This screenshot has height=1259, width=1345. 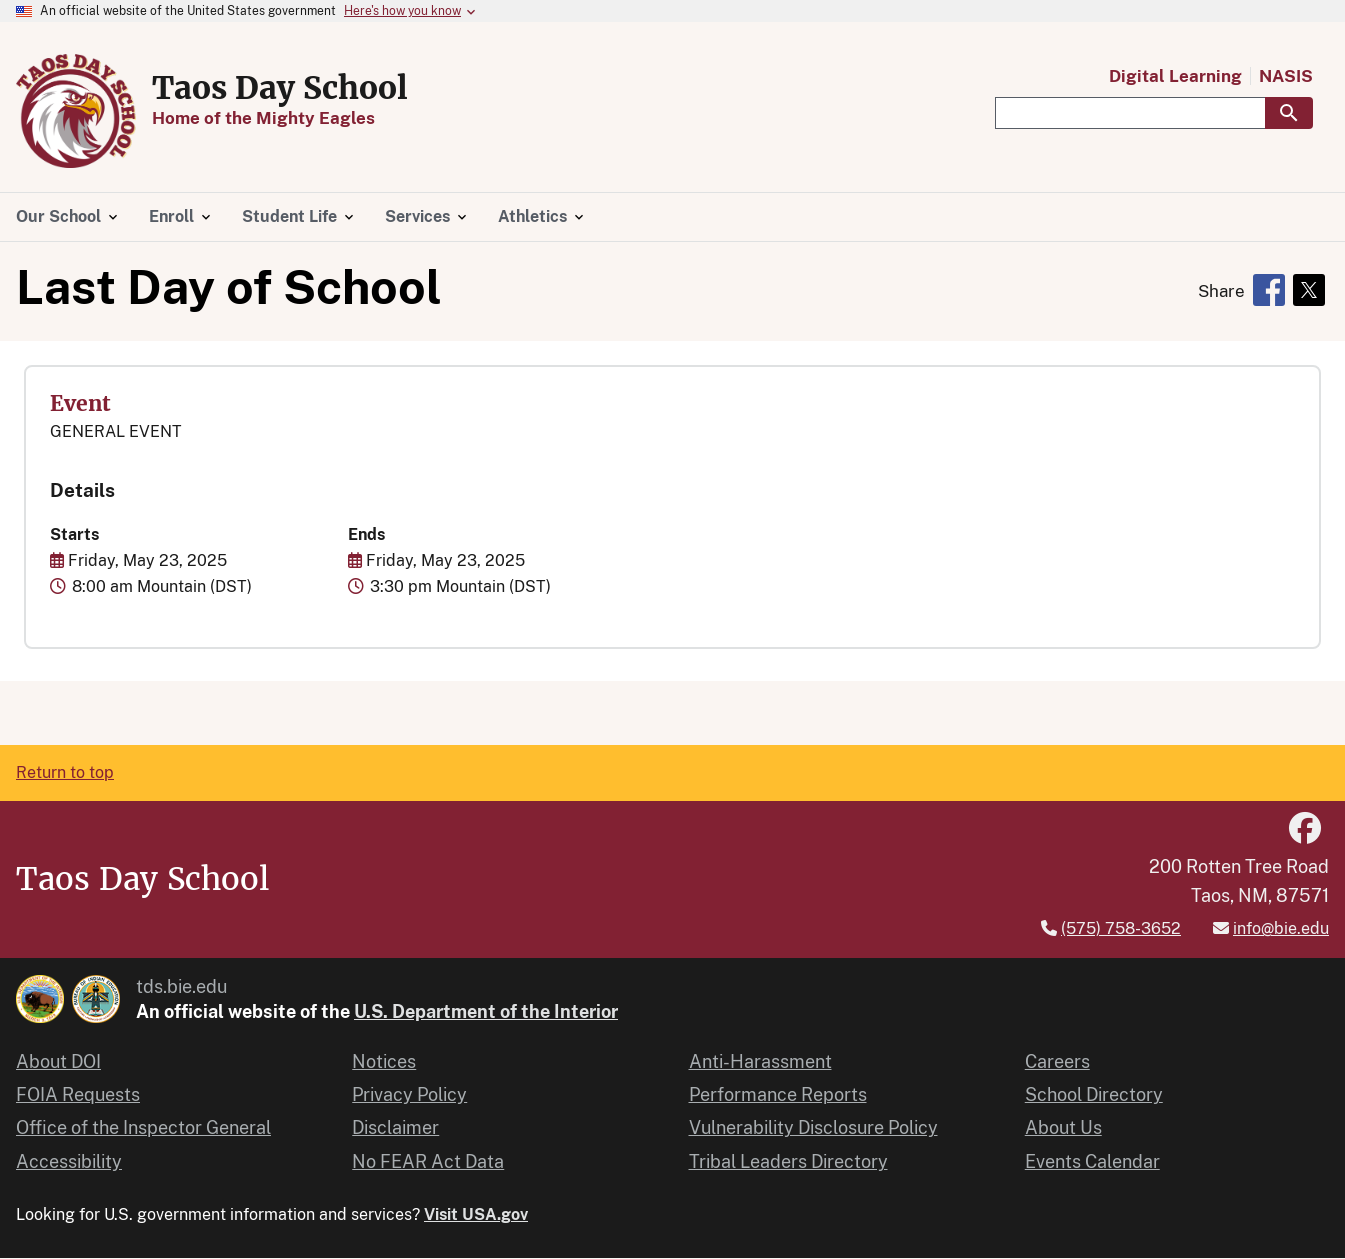 What do you see at coordinates (65, 772) in the screenshot?
I see `Return to top` at bounding box center [65, 772].